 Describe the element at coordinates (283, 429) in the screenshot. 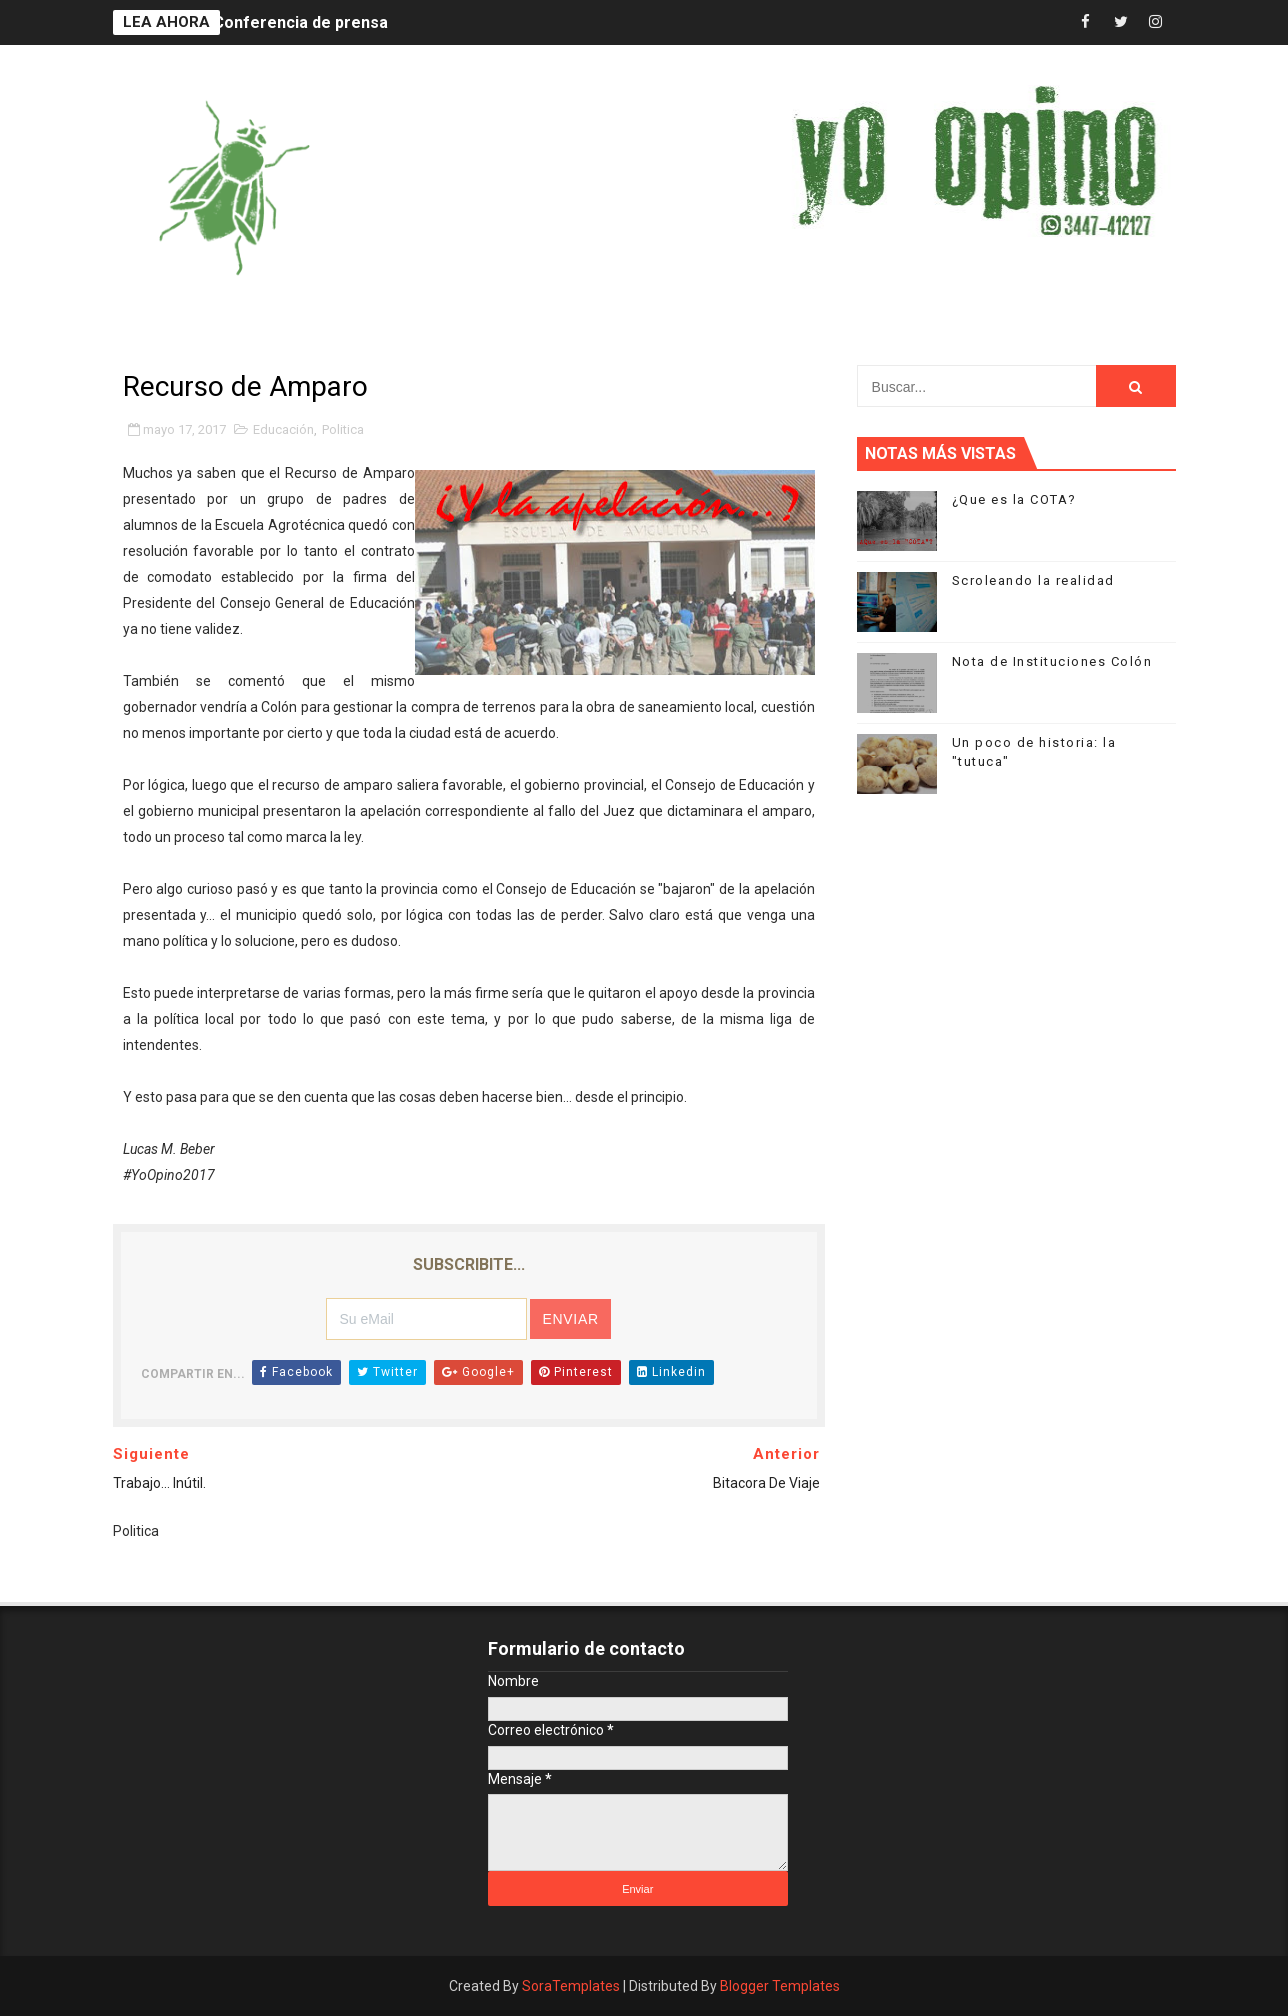

I see `Educación` at that location.